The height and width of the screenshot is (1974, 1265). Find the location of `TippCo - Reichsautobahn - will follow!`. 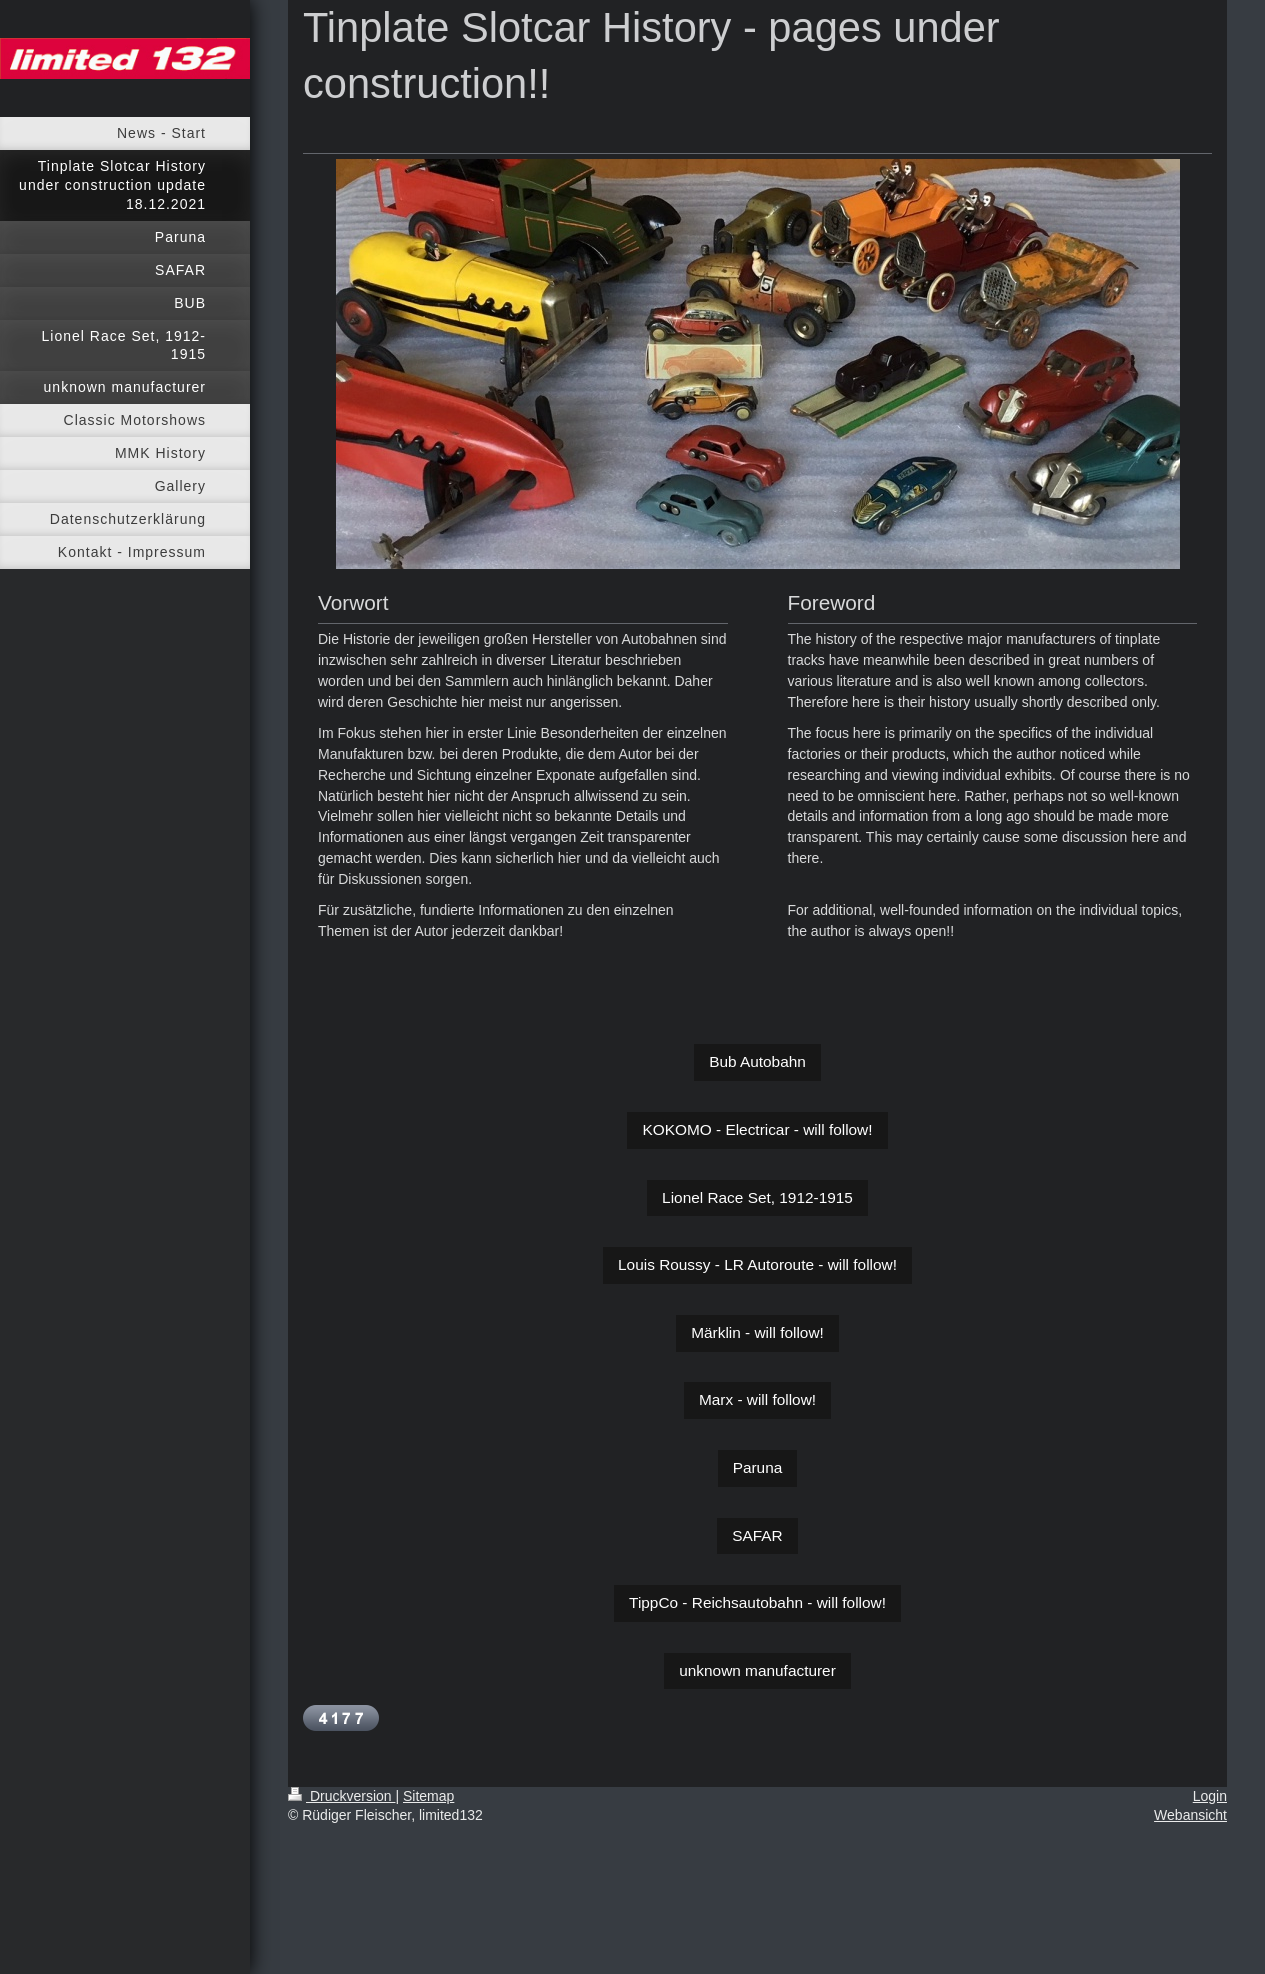

TippCo - Reichsautobahn - will follow! is located at coordinates (757, 1602).